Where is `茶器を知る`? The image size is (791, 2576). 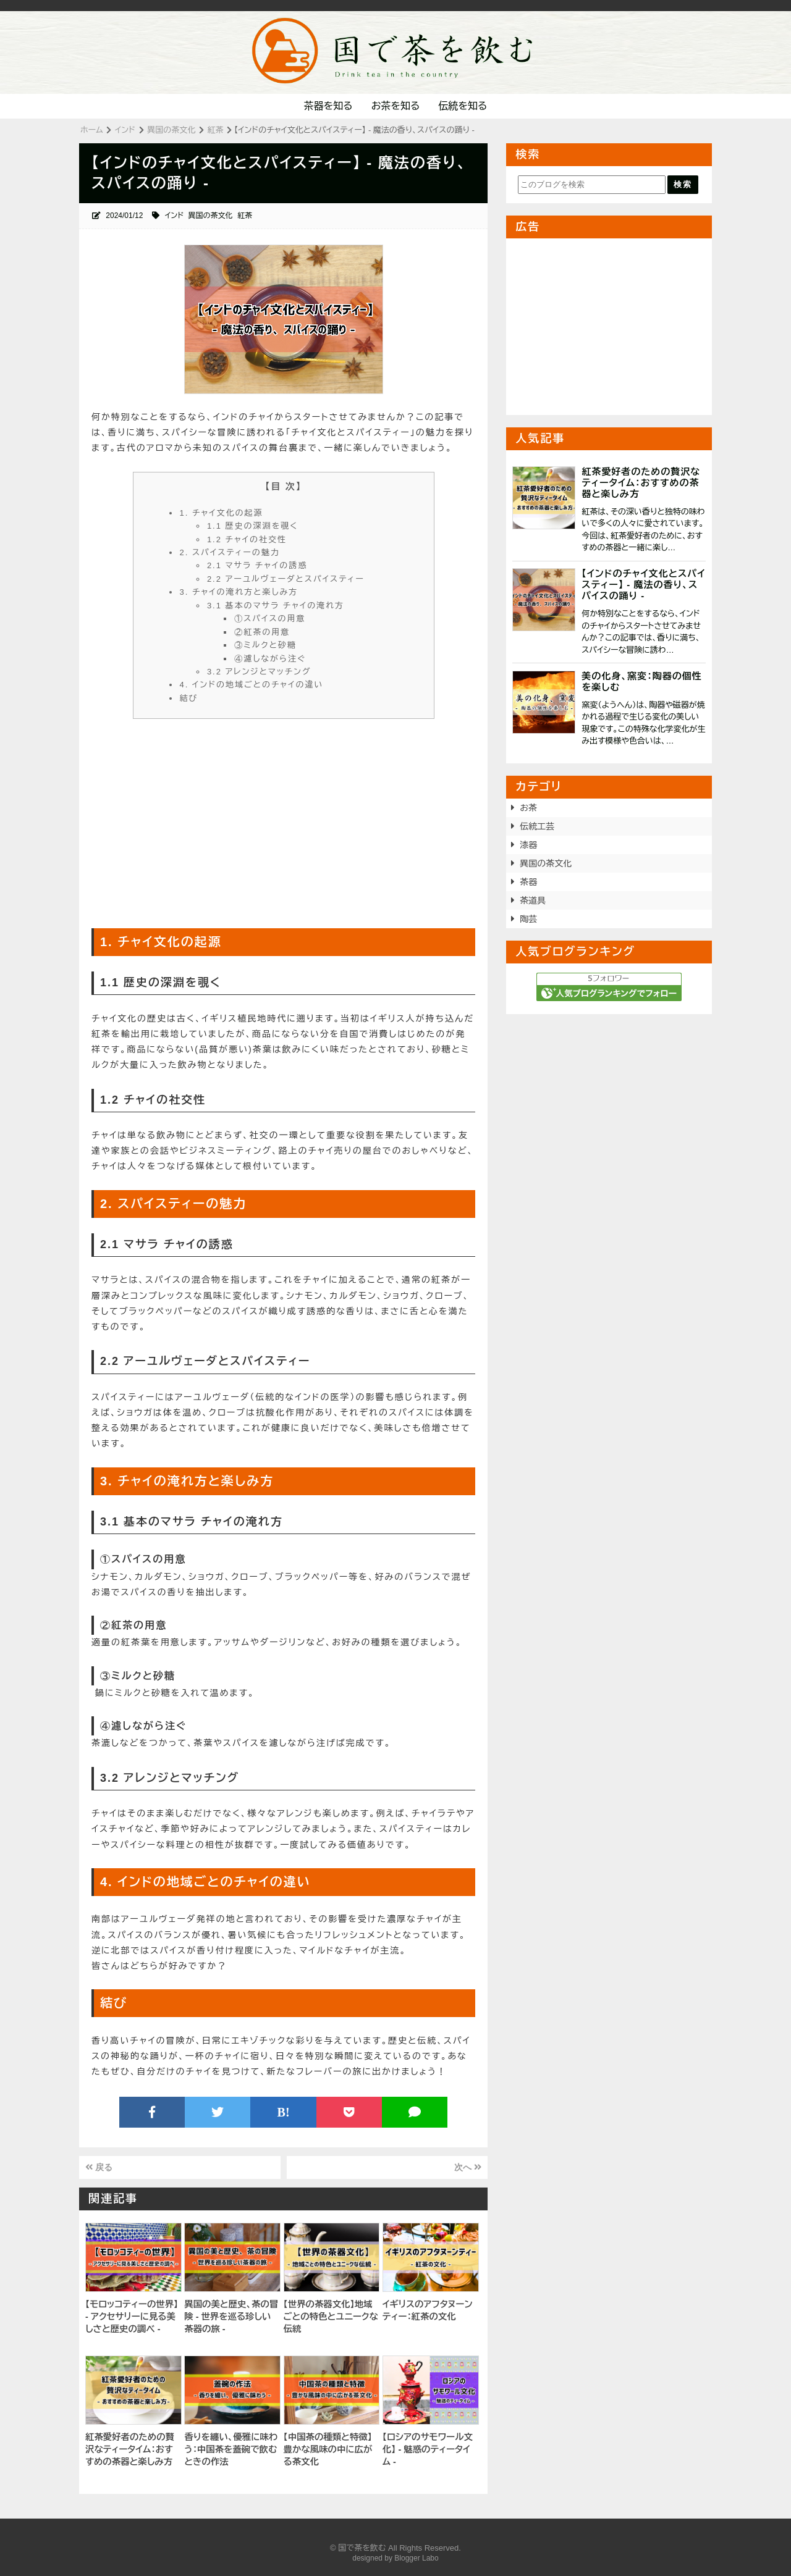
茶器を知る is located at coordinates (328, 106).